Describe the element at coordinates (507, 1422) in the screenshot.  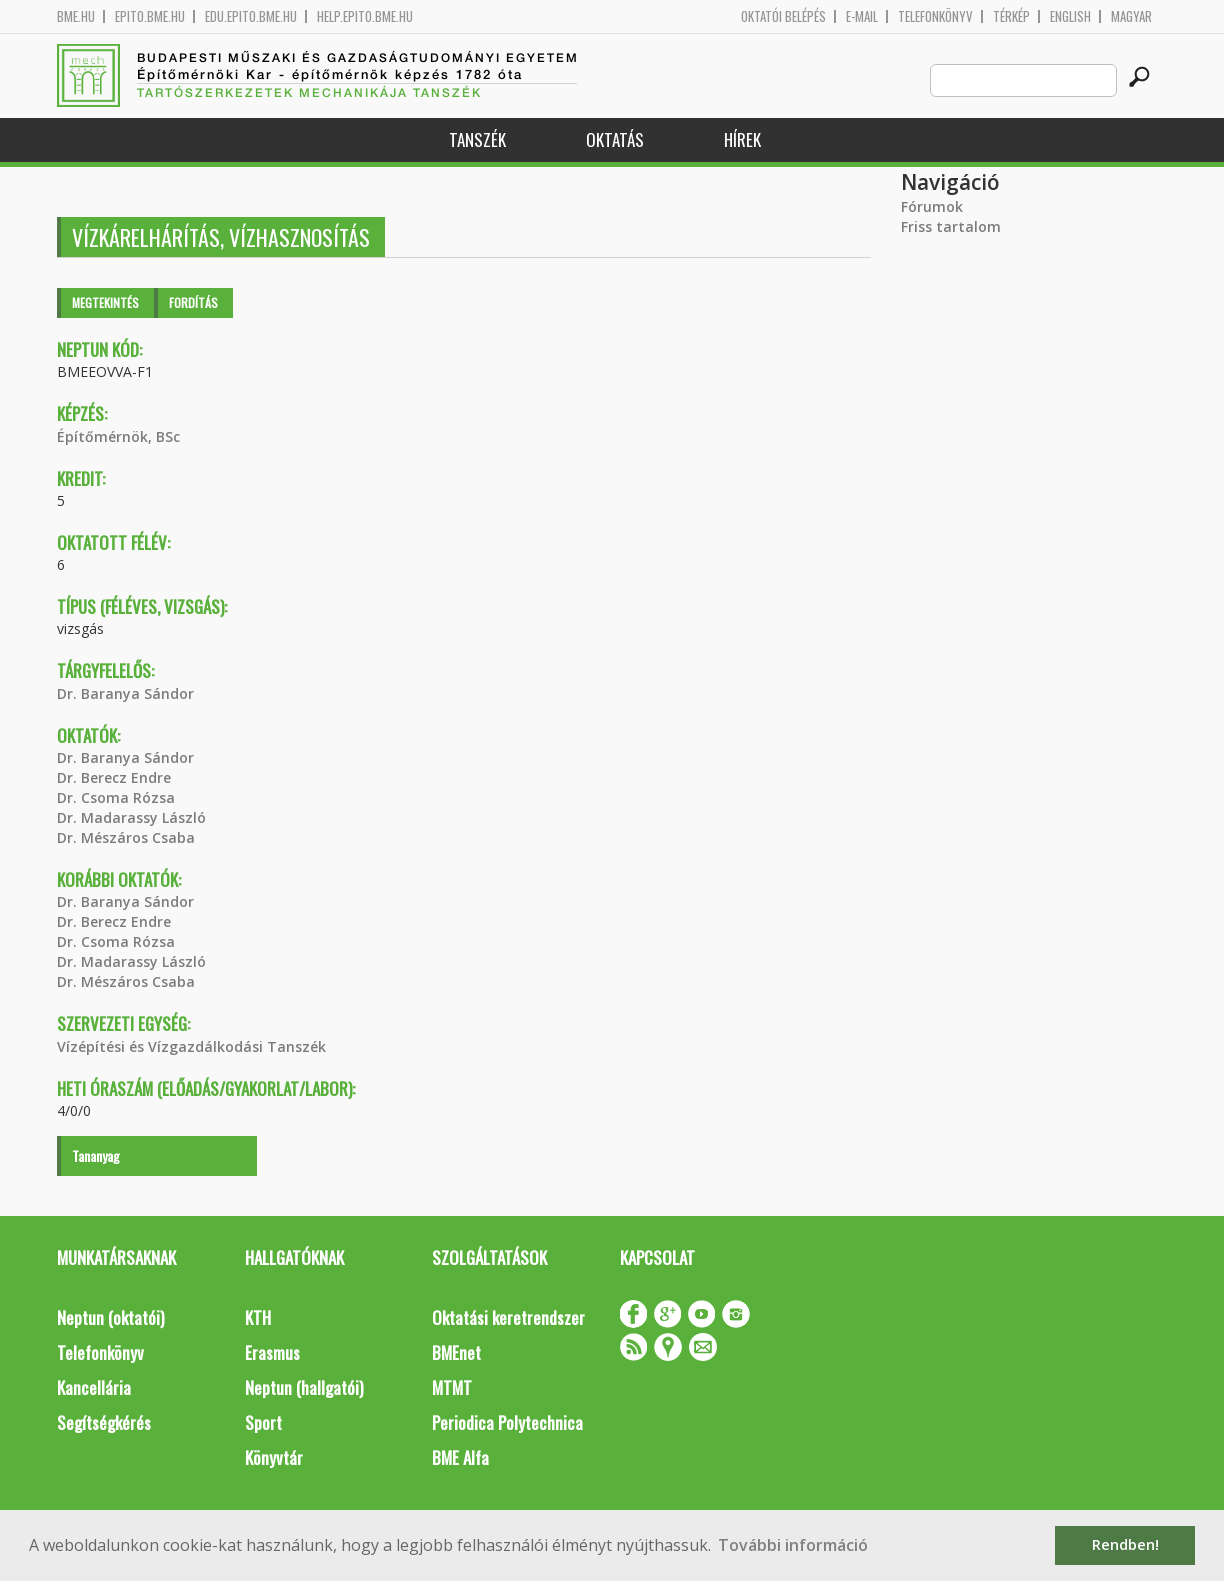
I see `Periodica Polytechnica` at that location.